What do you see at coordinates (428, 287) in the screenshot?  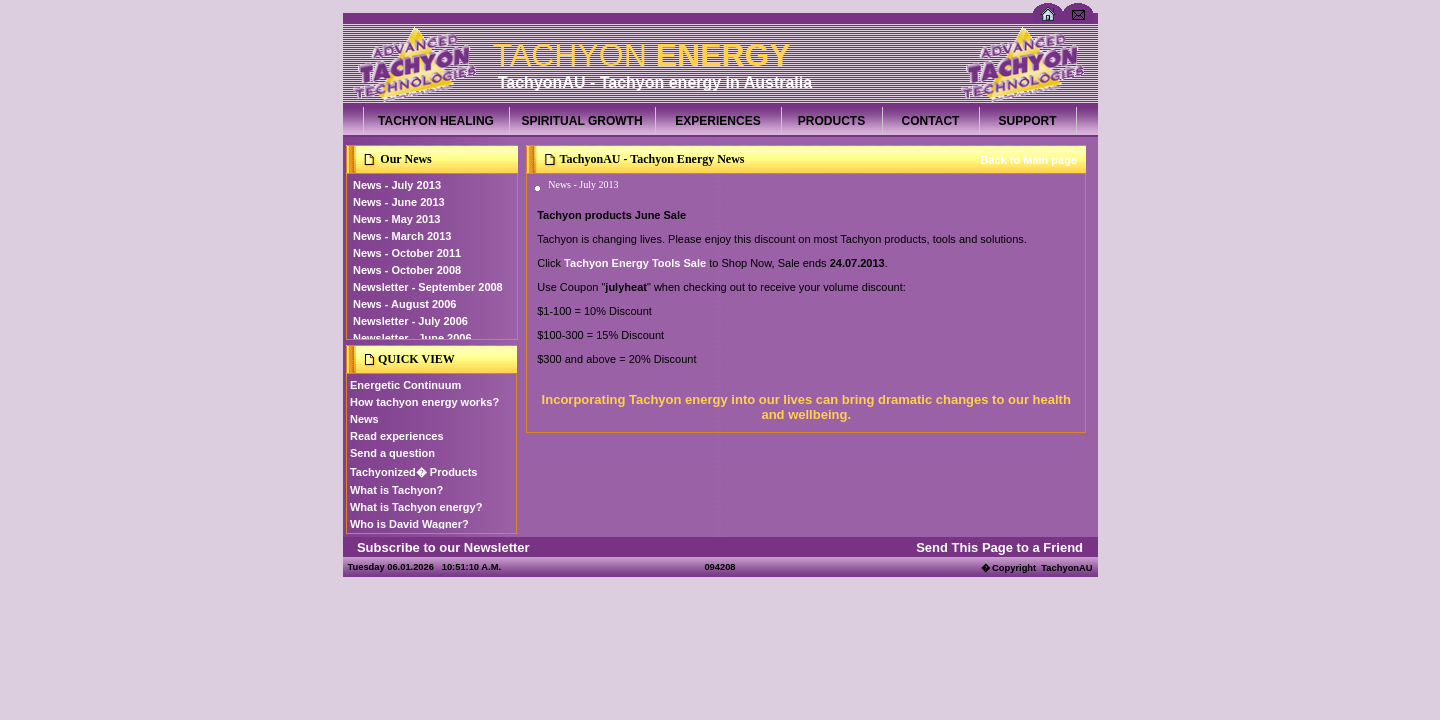 I see `Newsletter - September 2008` at bounding box center [428, 287].